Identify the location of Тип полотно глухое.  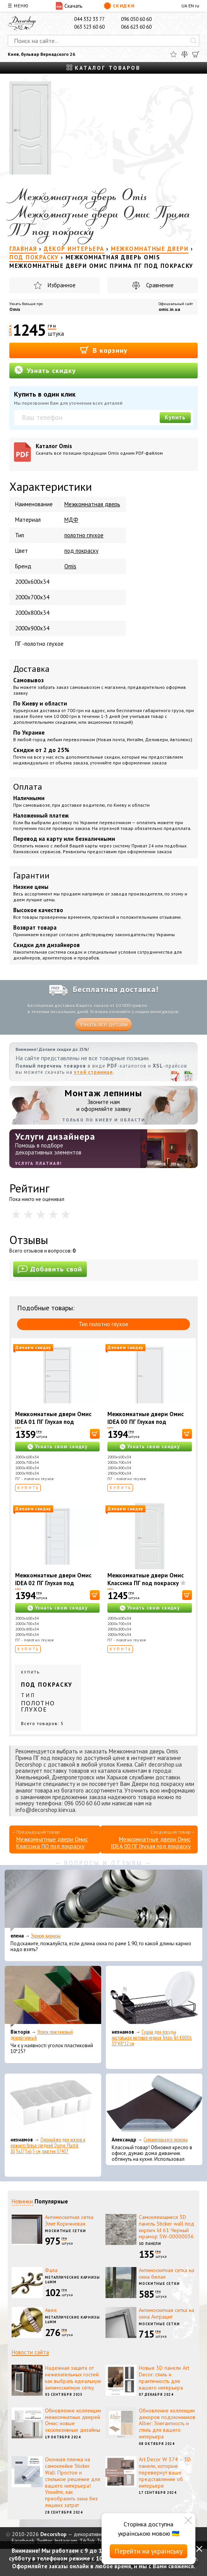
(103, 1324).